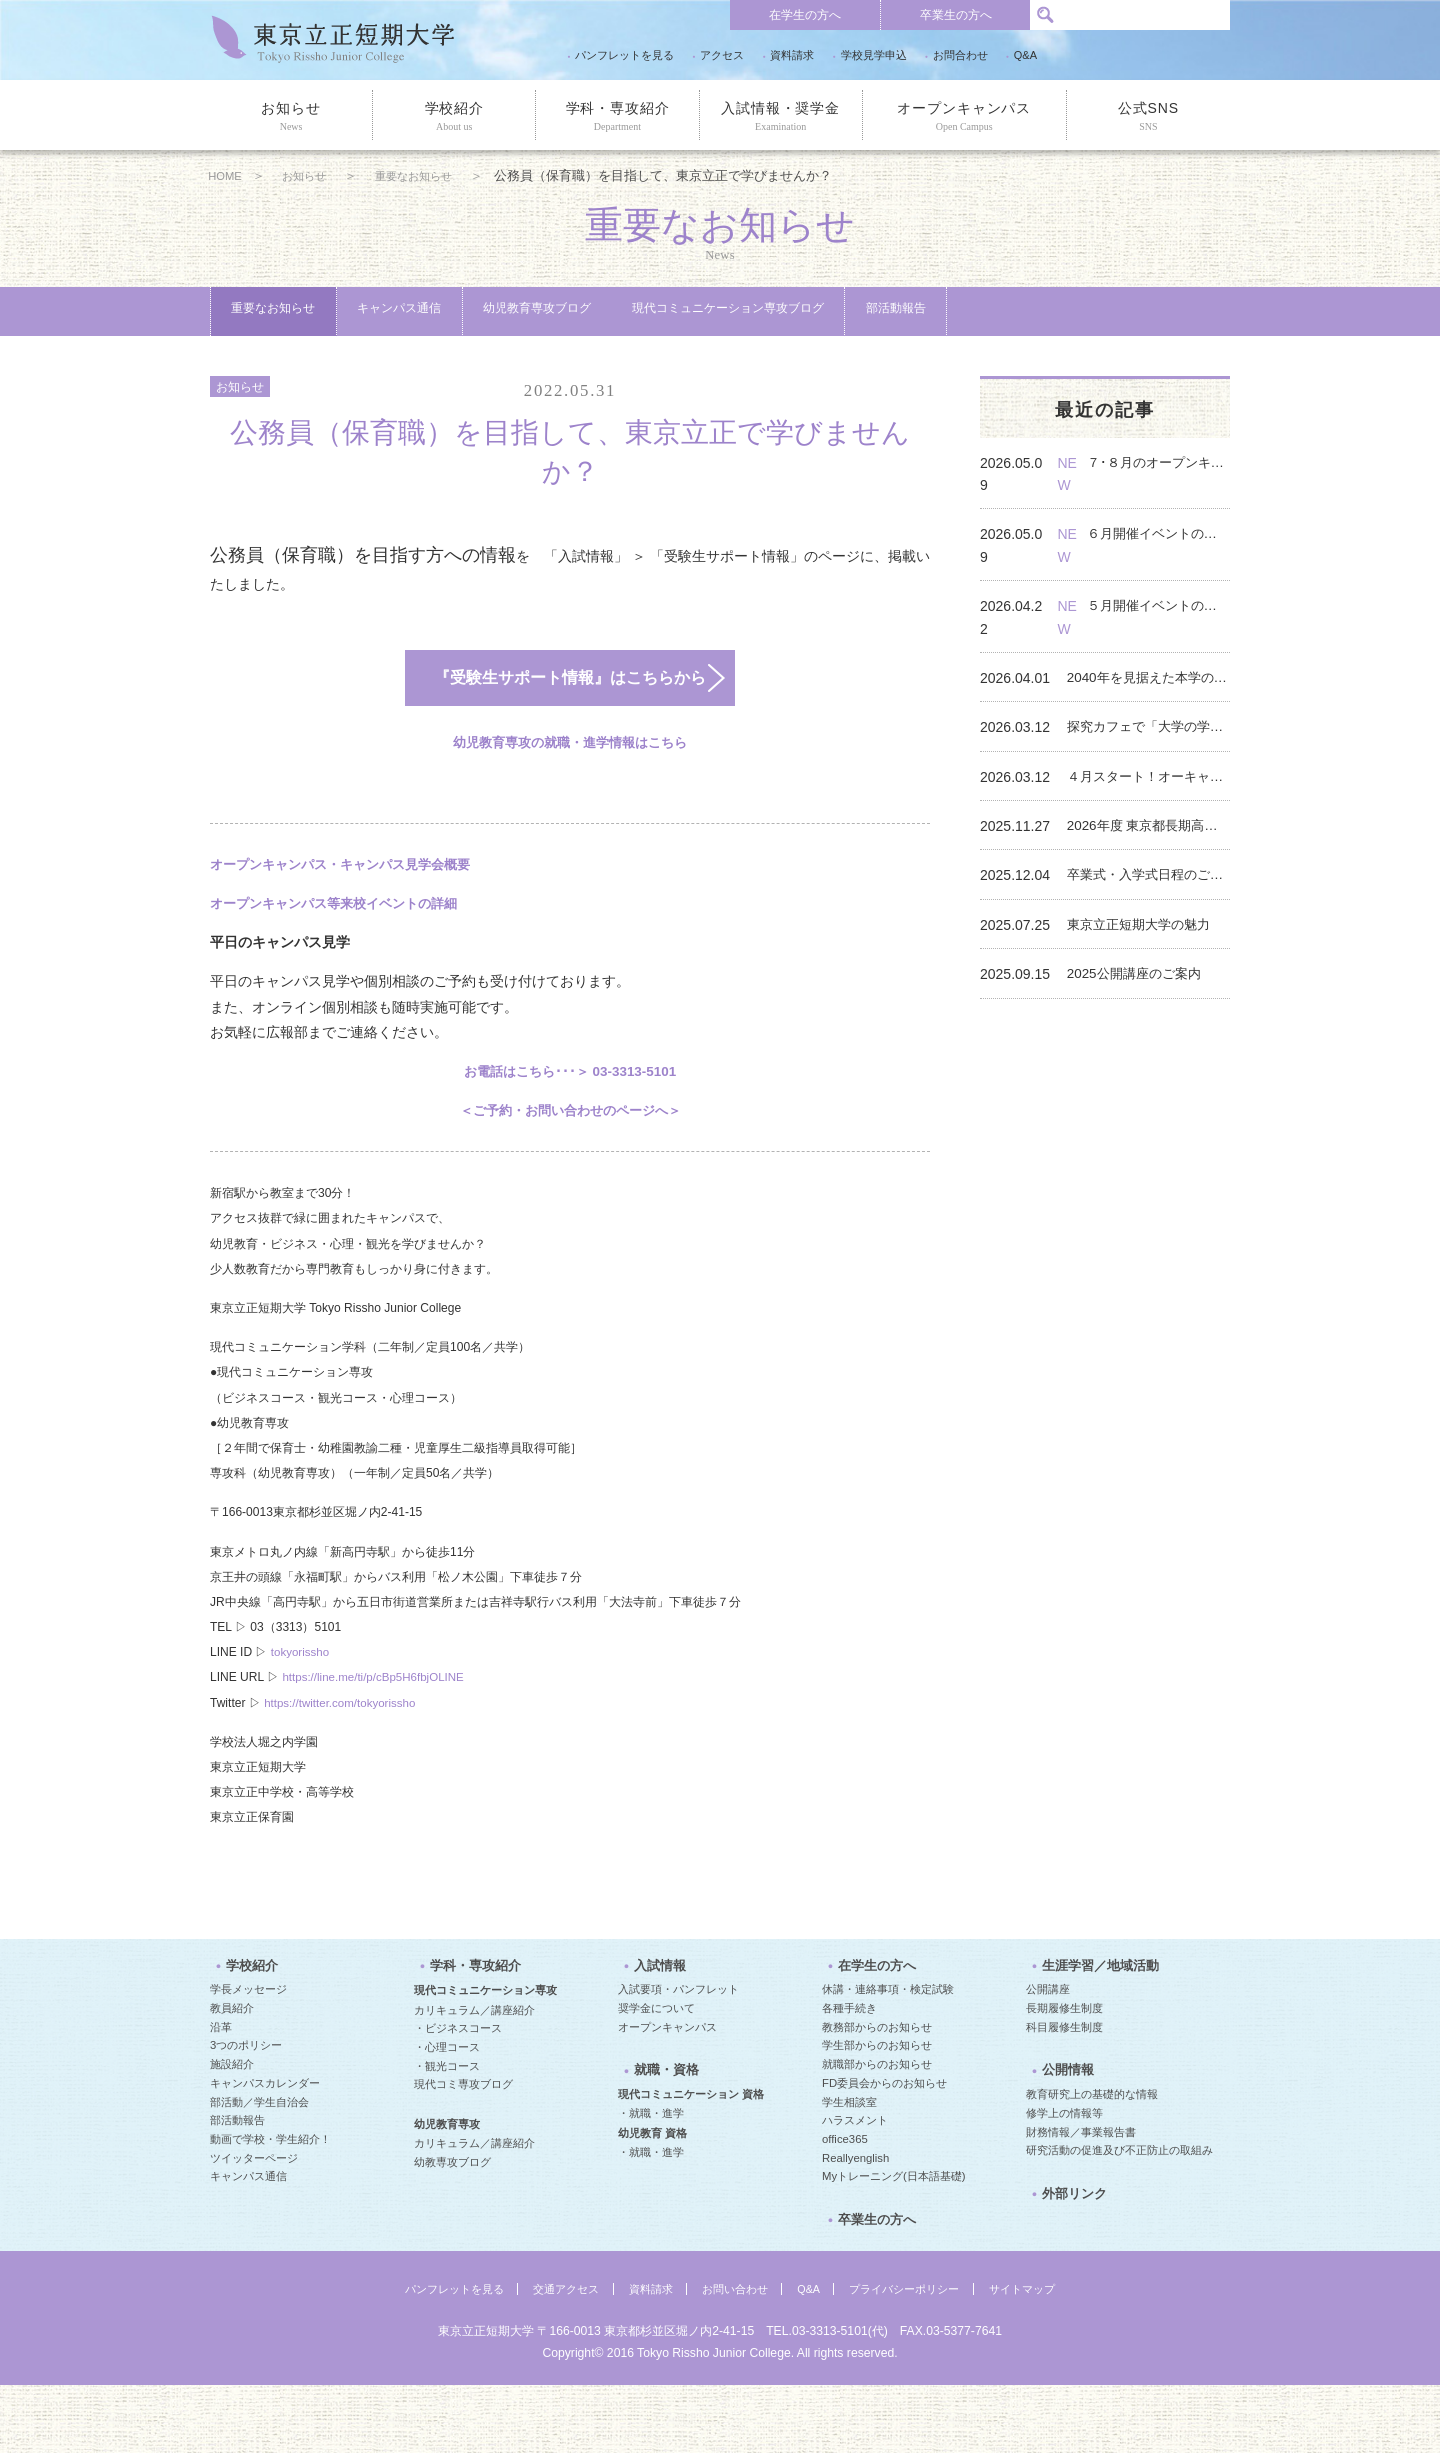 The height and width of the screenshot is (2453, 1440). Describe the element at coordinates (229, 176) in the screenshot. I see `HOME` at that location.